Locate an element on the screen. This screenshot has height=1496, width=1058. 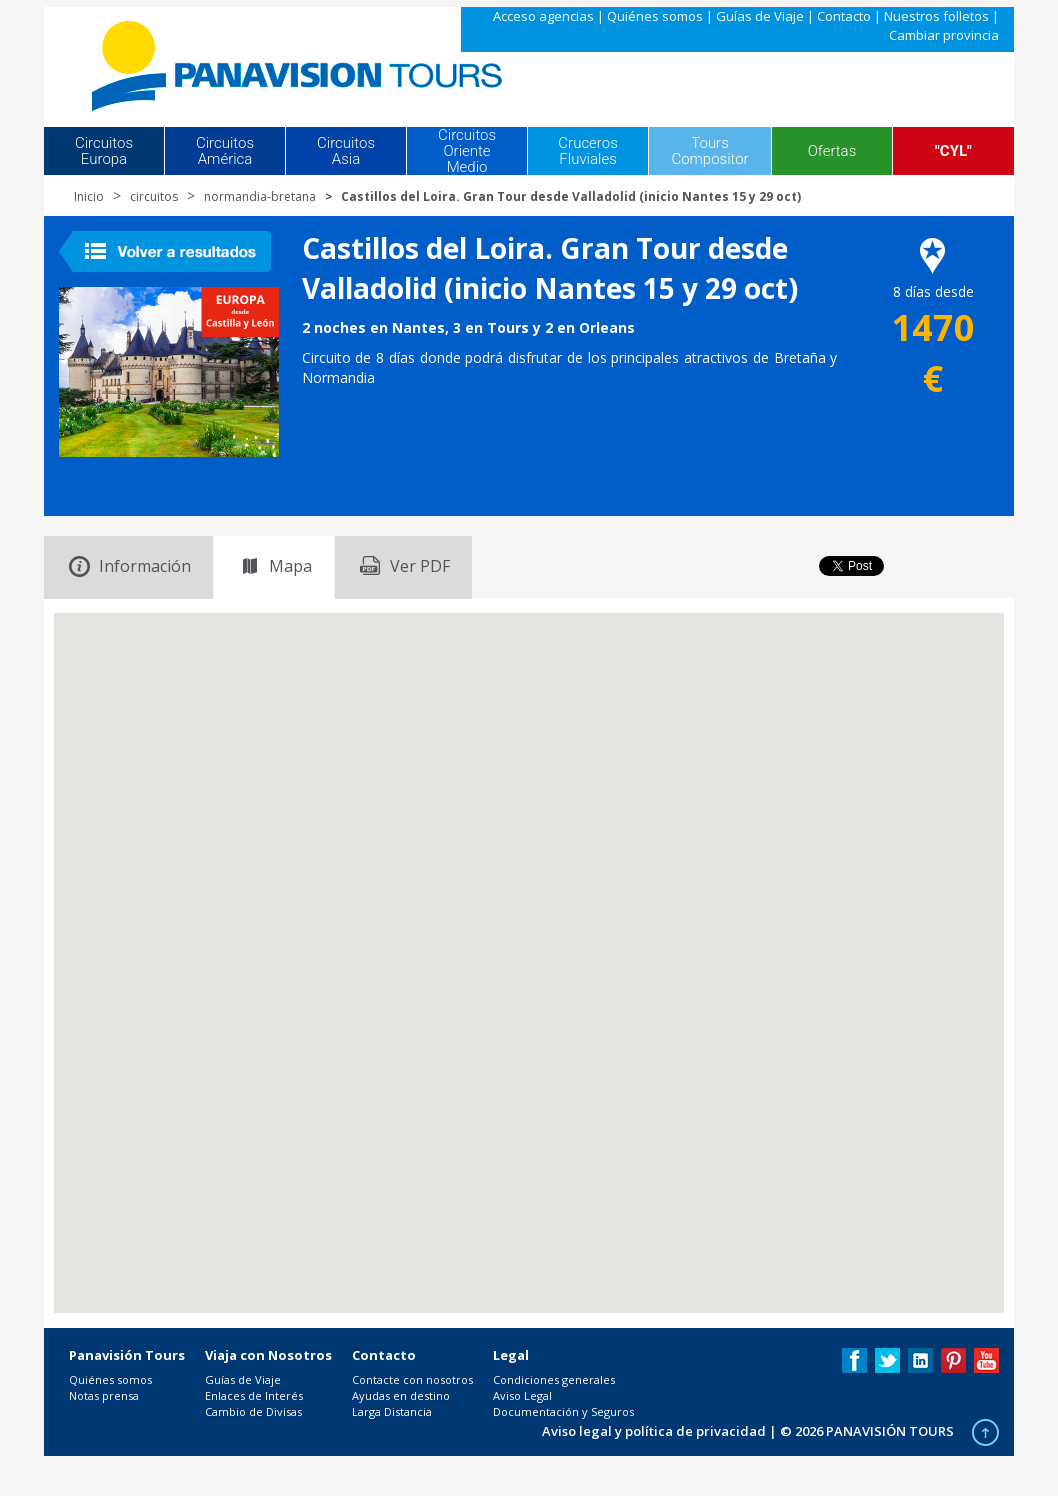
Aviso Legal is located at coordinates (522, 1395).